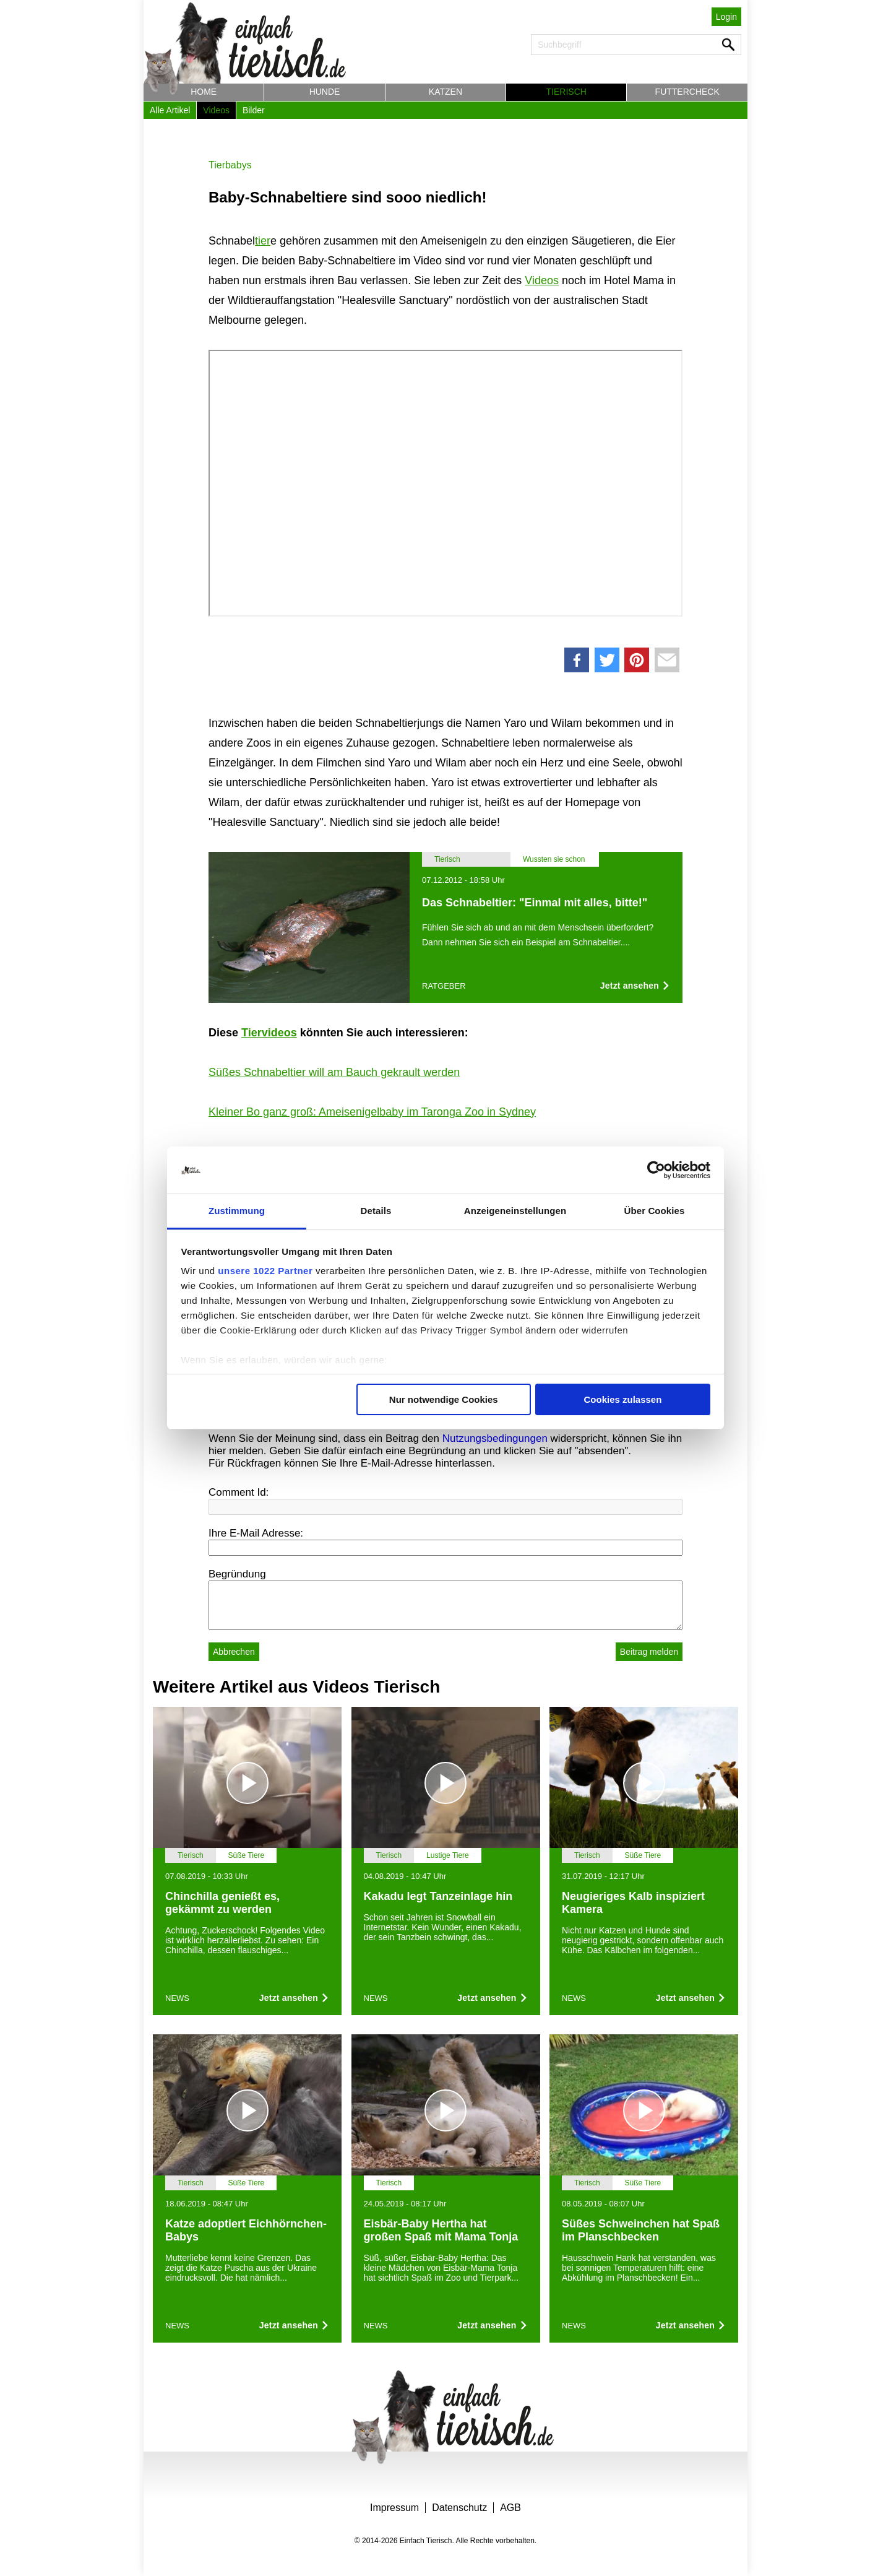 The width and height of the screenshot is (891, 2576). What do you see at coordinates (542, 280) in the screenshot?
I see `Videos` at bounding box center [542, 280].